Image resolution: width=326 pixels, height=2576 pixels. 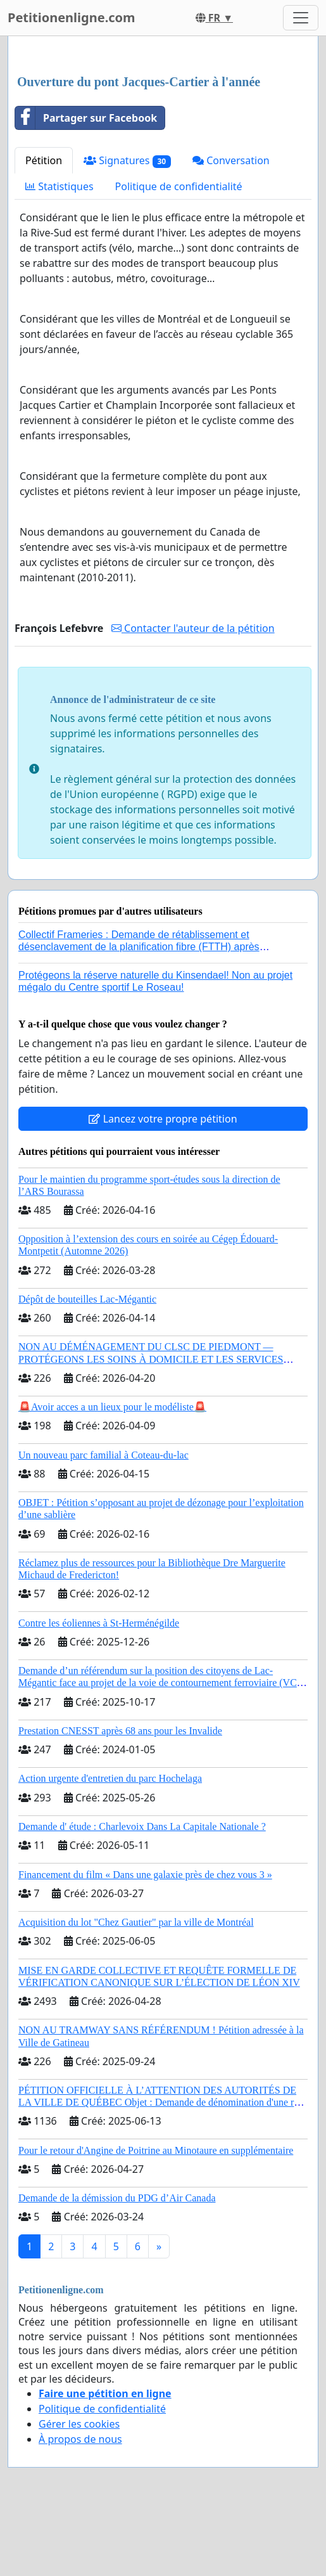 What do you see at coordinates (87, 1299) in the screenshot?
I see `Dépôt de bouteilles Lac-Mégantic` at bounding box center [87, 1299].